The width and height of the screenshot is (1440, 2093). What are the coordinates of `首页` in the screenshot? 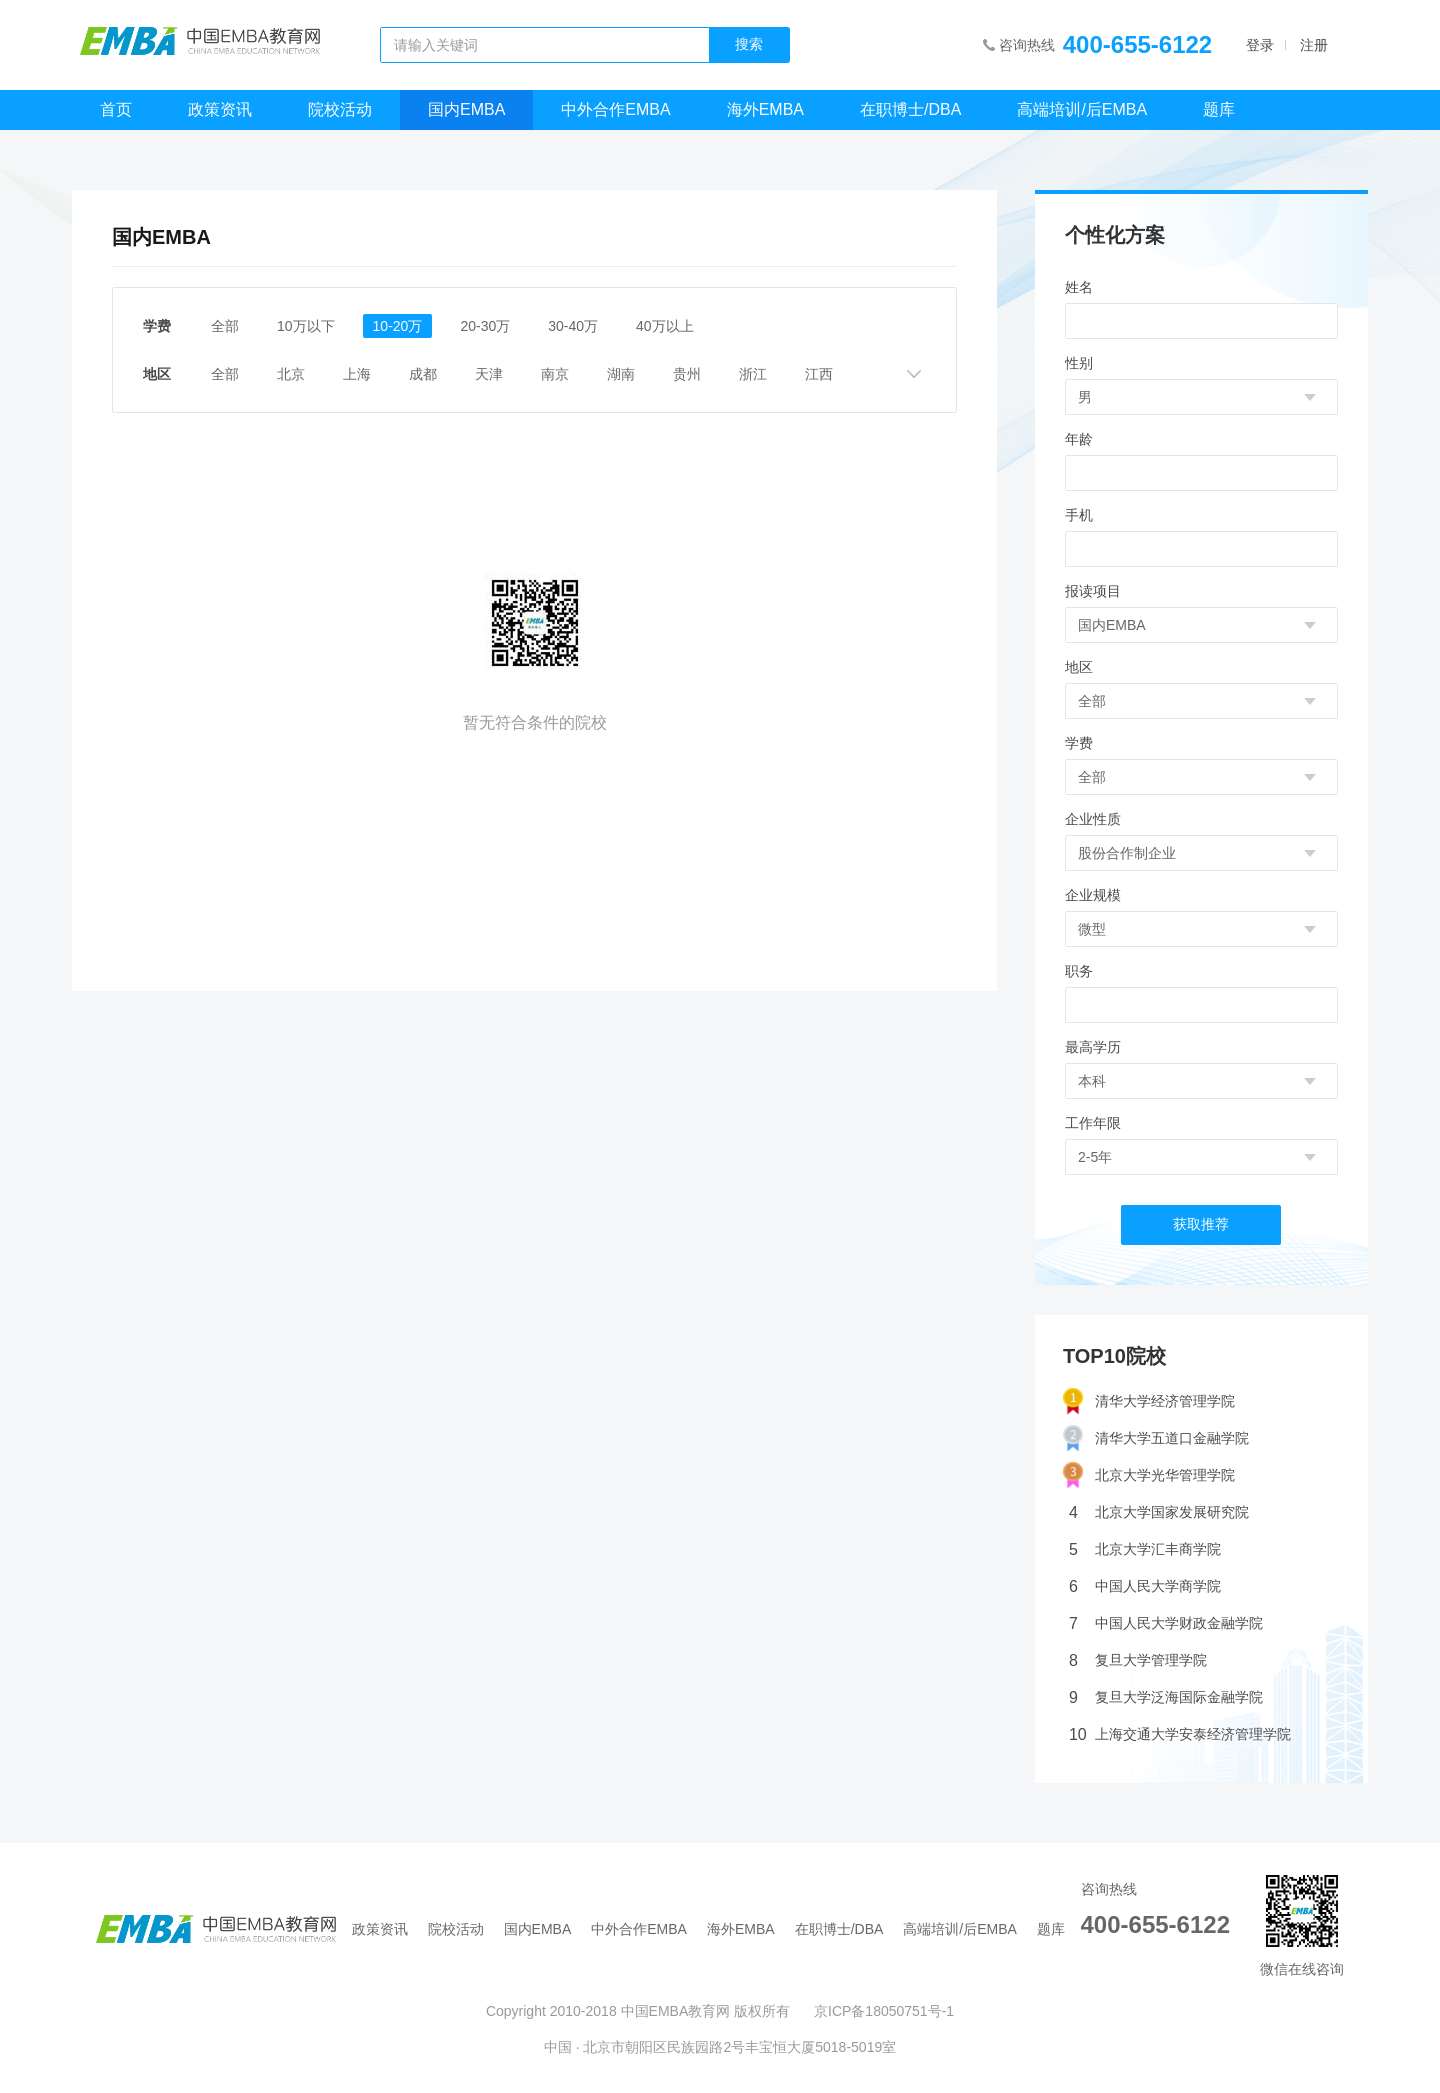 It's located at (116, 109).